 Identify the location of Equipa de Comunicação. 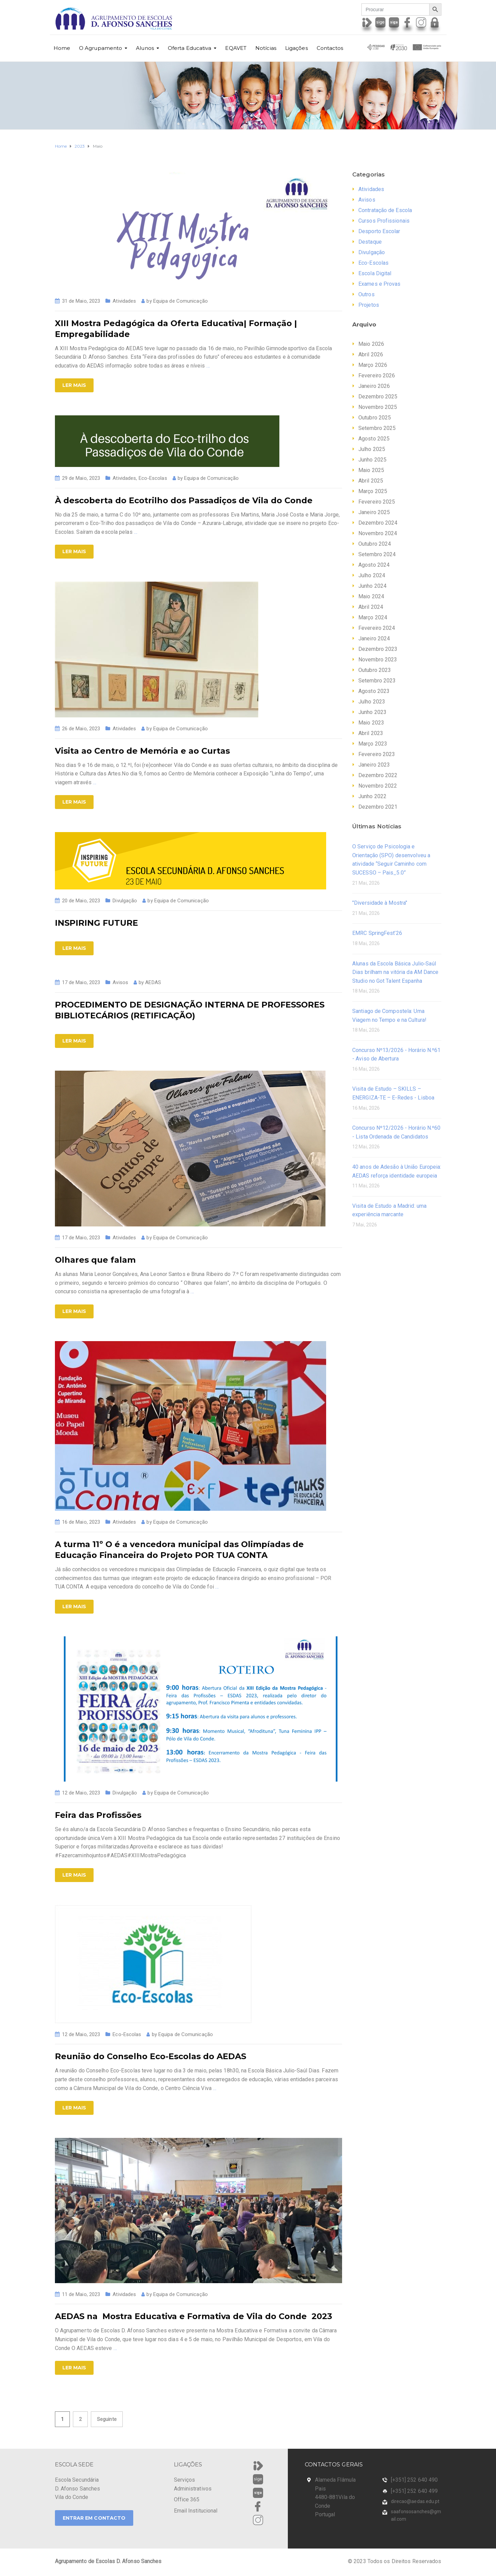
(180, 301).